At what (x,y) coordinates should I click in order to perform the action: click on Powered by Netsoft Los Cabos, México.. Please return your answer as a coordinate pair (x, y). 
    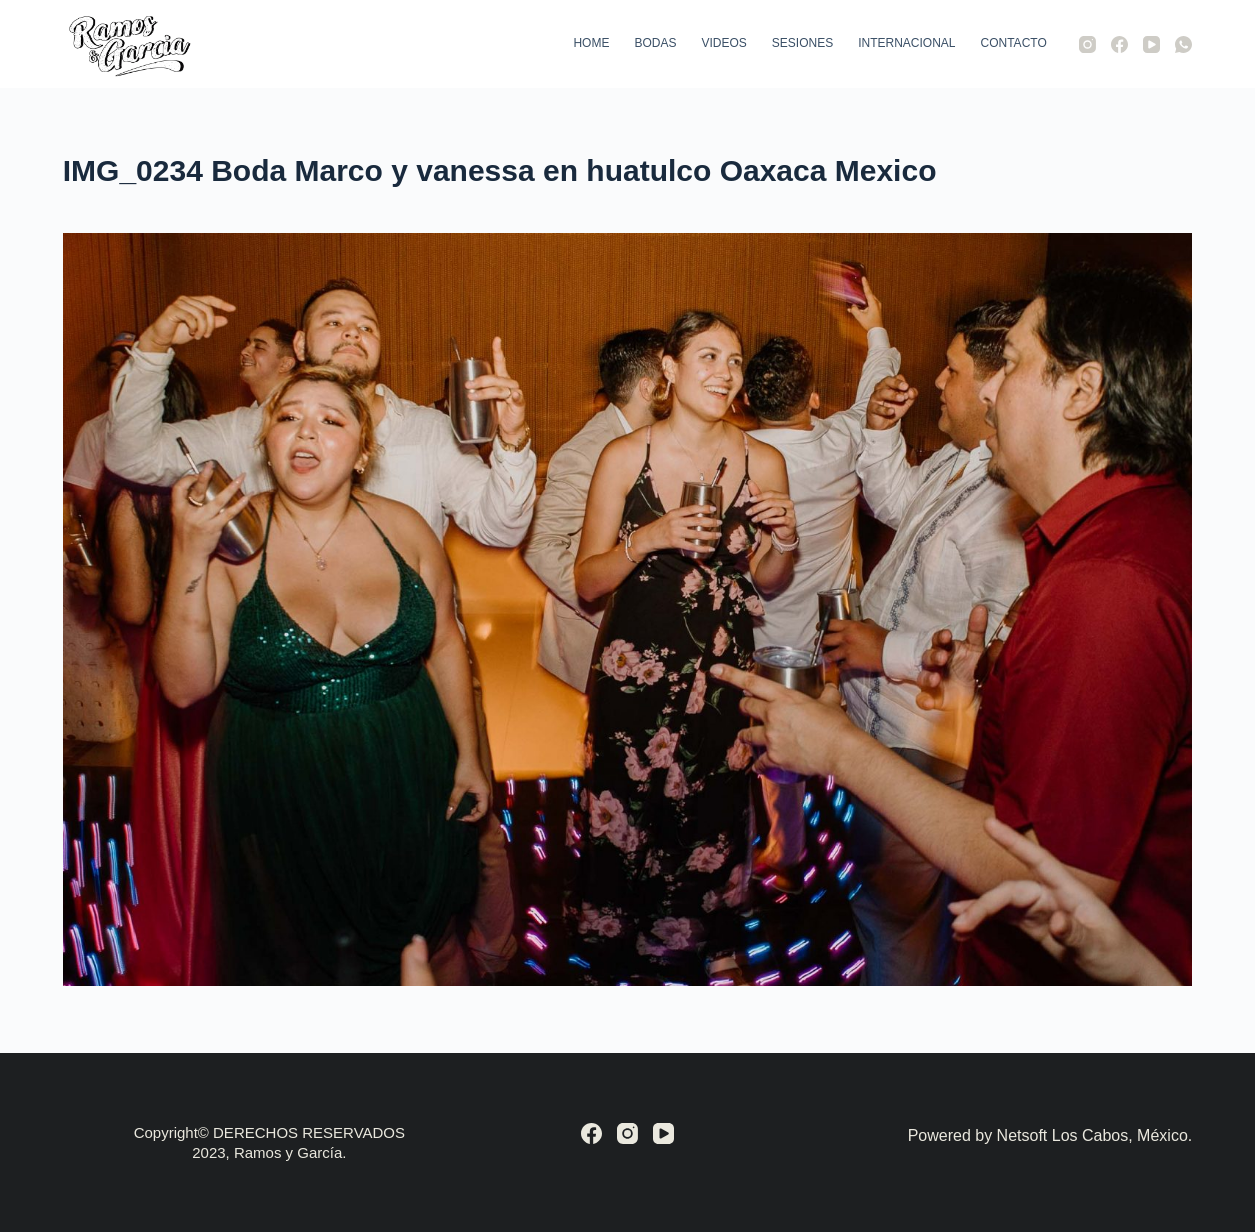
    Looking at the image, I should click on (1050, 1135).